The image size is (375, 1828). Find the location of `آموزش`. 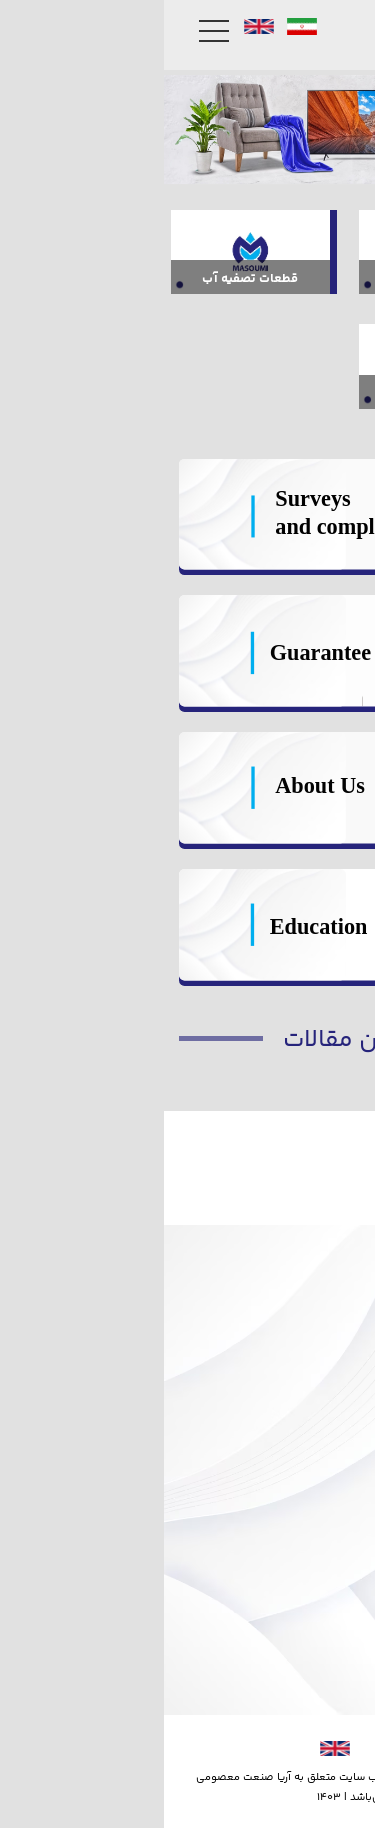

آموزش is located at coordinates (323, 1444).